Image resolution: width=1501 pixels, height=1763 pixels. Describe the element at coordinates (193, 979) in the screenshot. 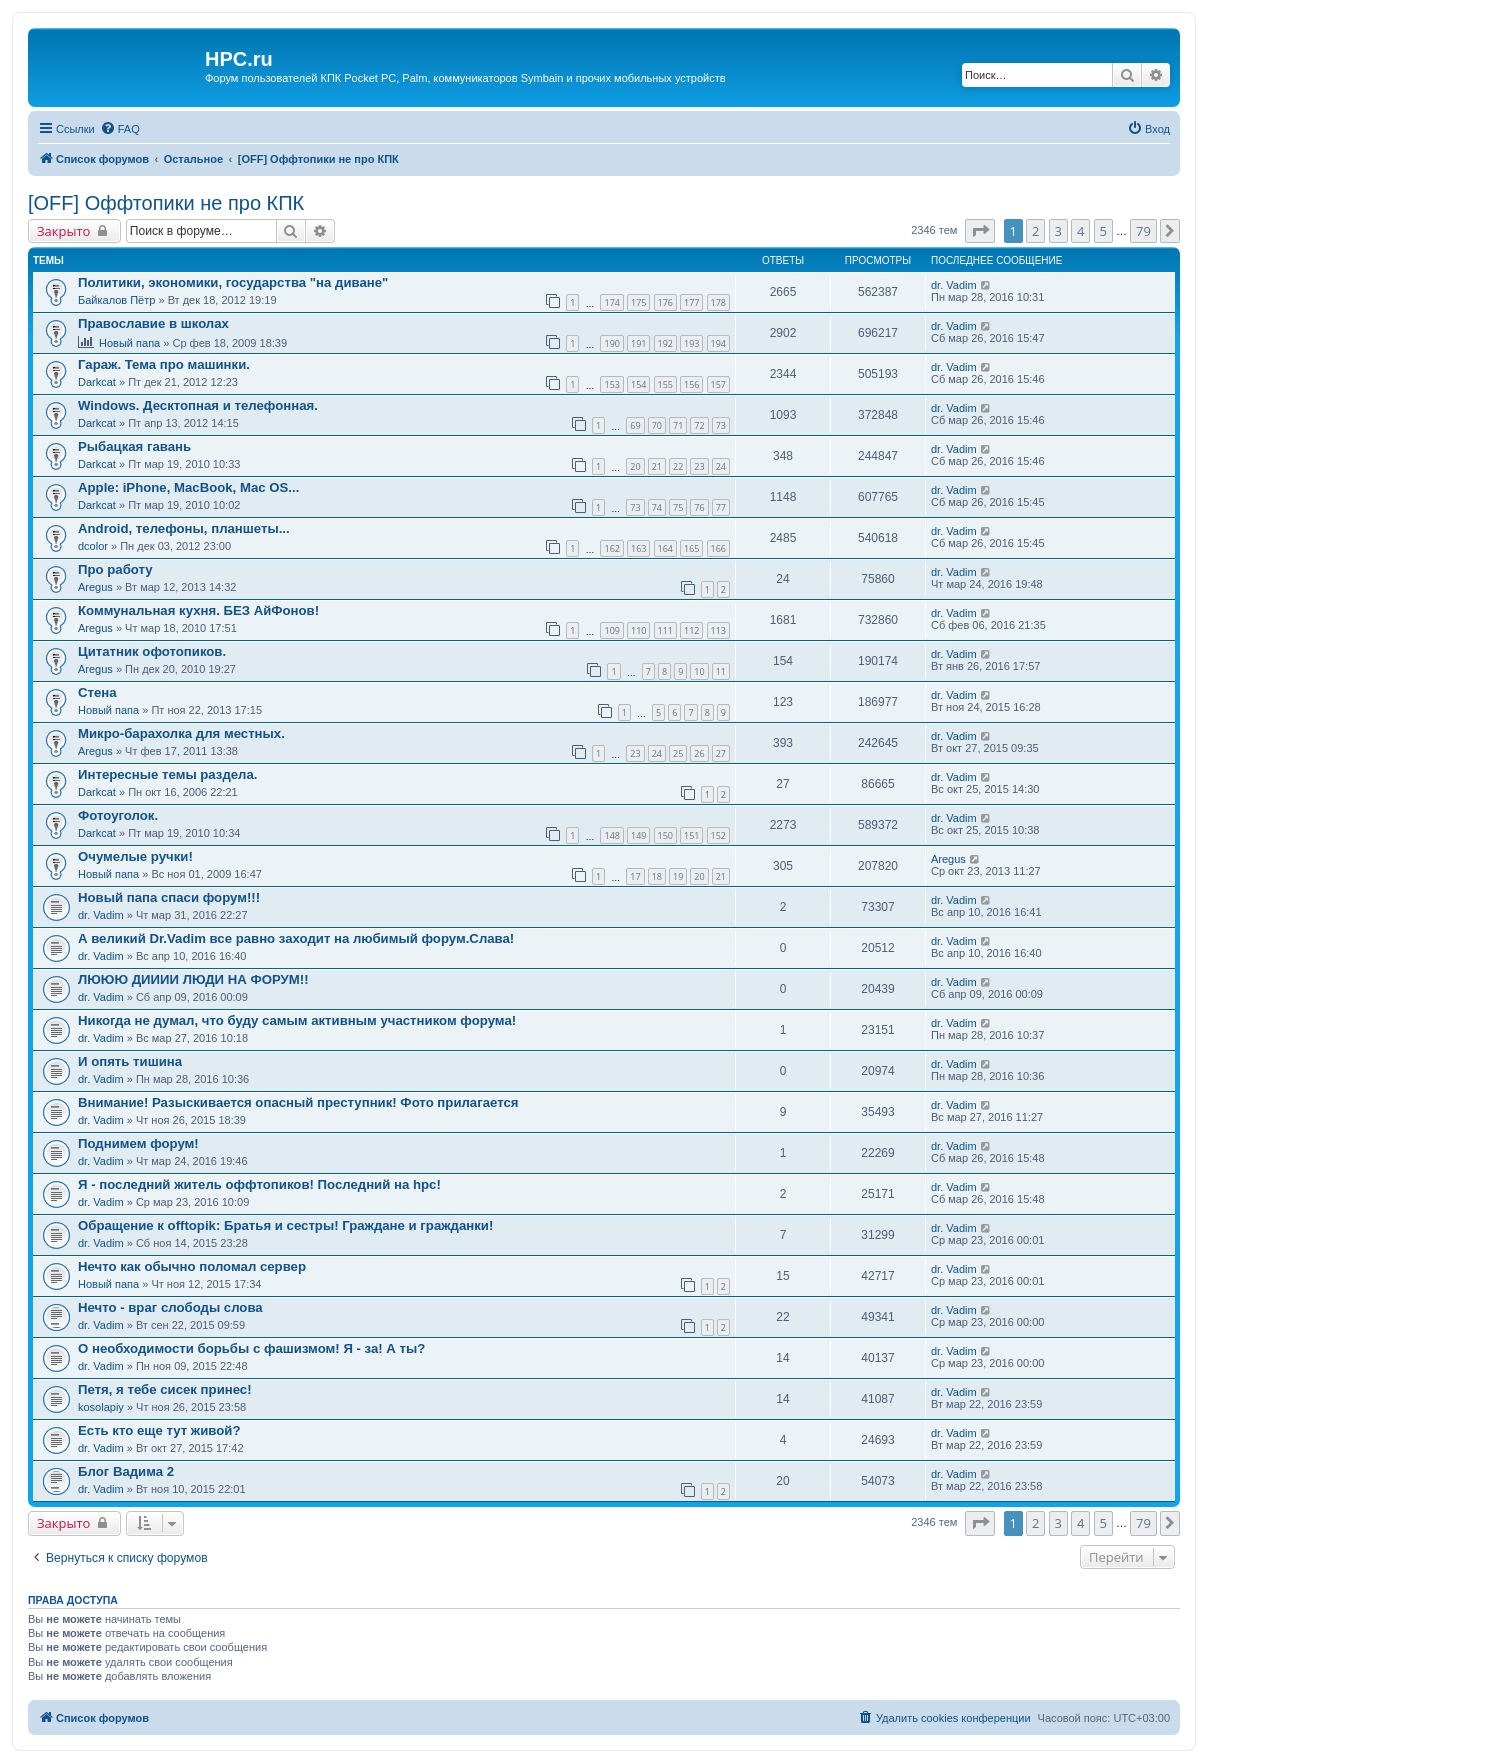

I see `ЛЮЮЮ ДИИИИ ЛЮДИ НА ФОРУМ!!` at that location.